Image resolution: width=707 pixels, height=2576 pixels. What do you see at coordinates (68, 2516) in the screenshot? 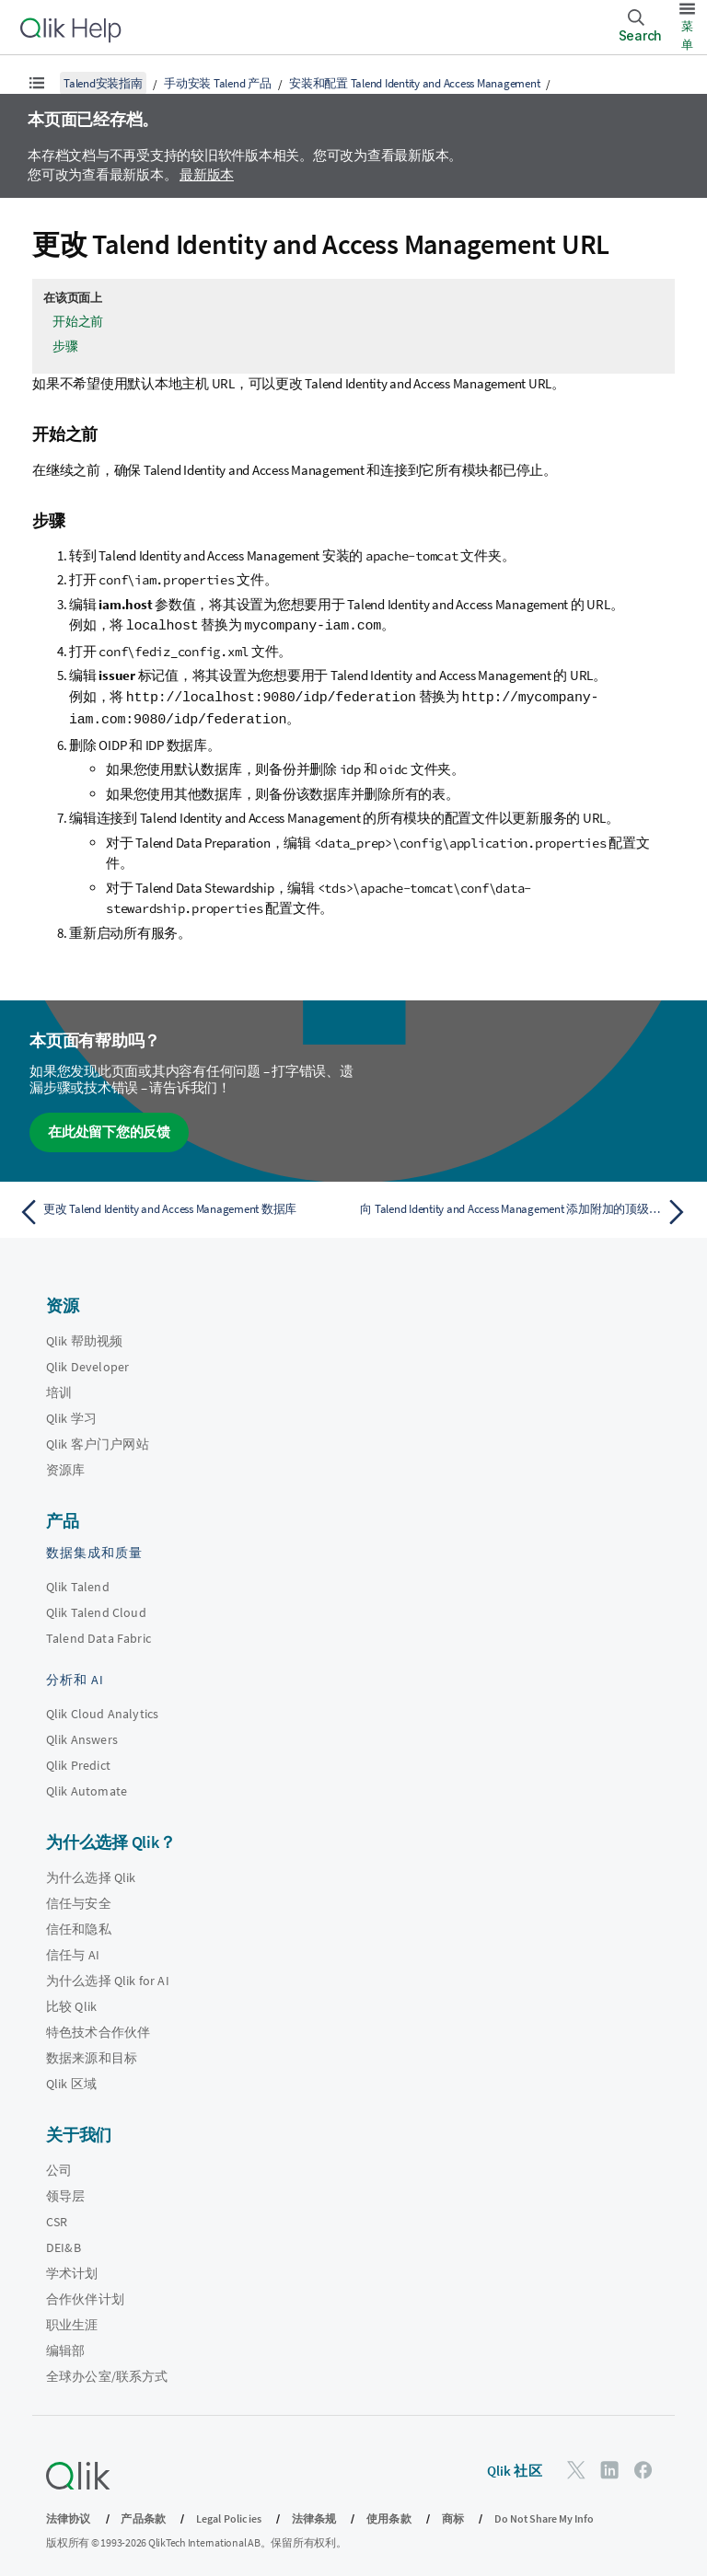
I see `法律协议` at bounding box center [68, 2516].